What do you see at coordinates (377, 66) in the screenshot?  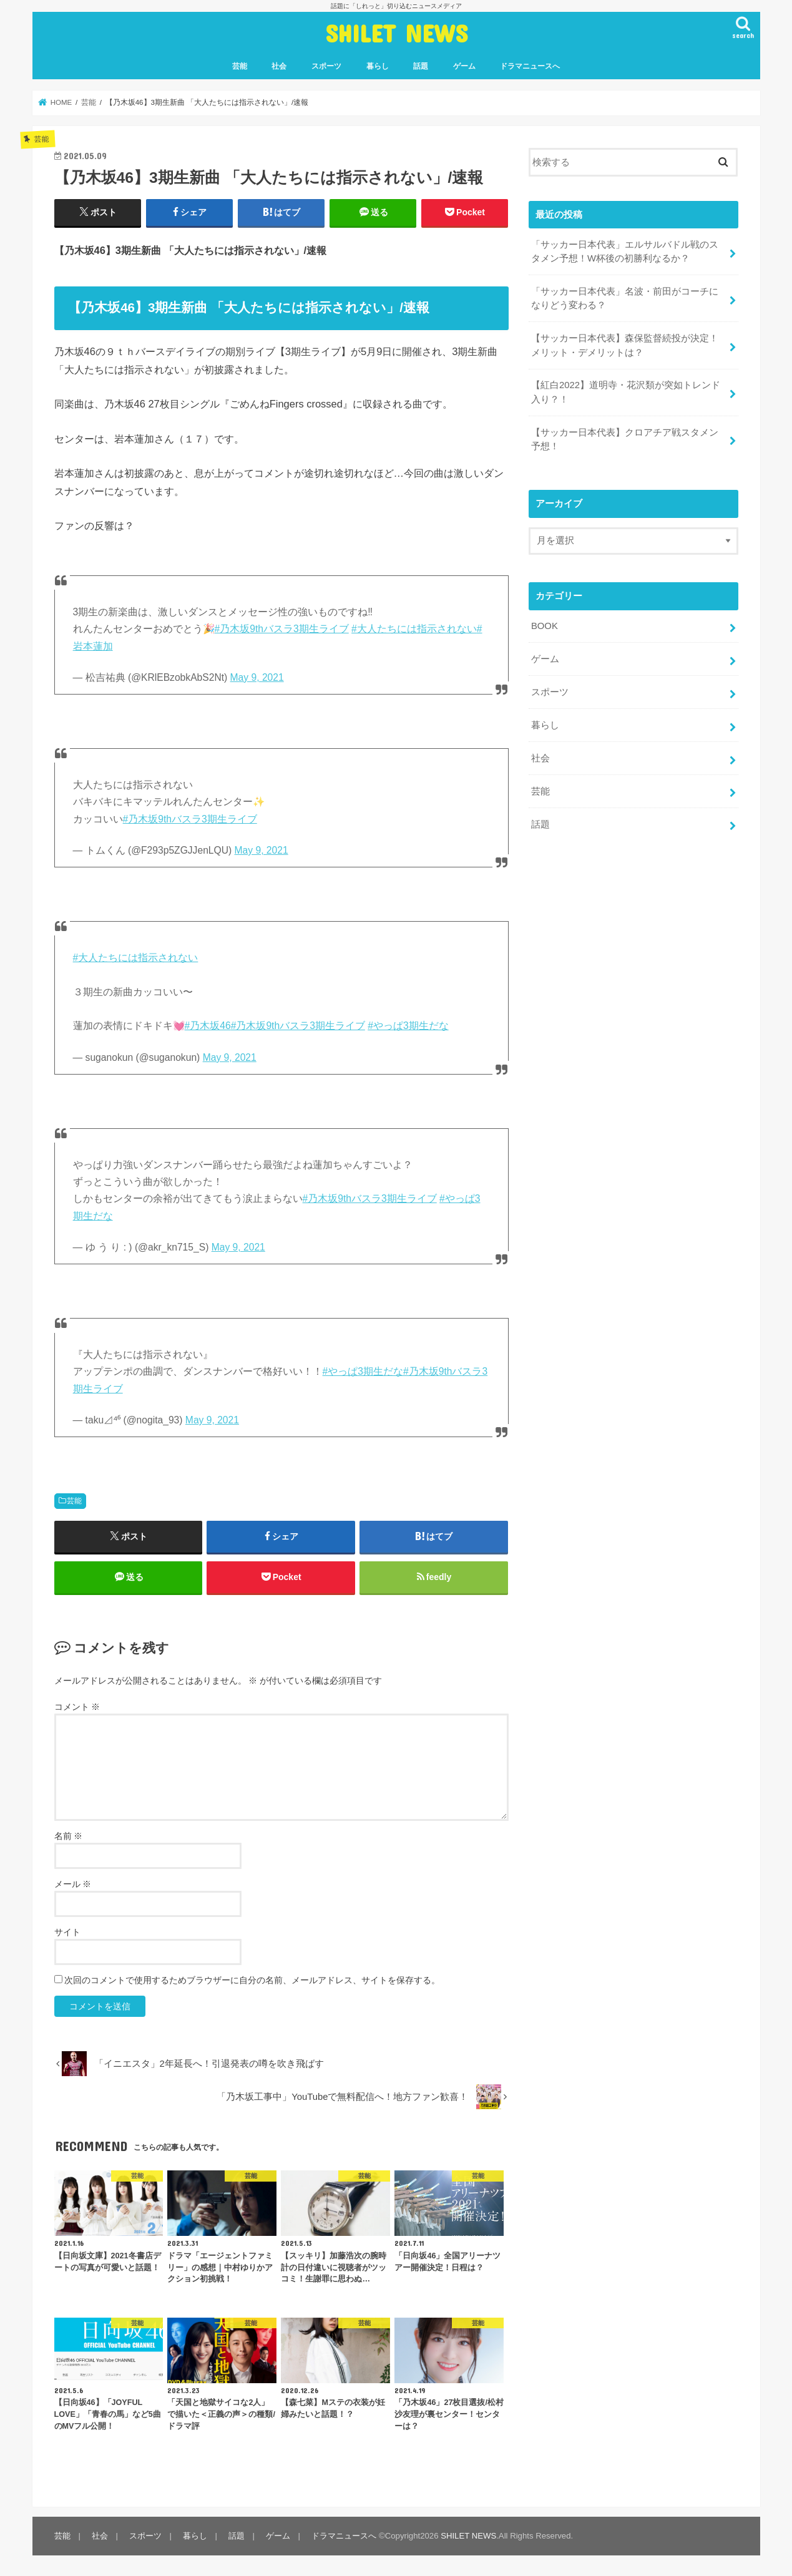 I see `暮らし` at bounding box center [377, 66].